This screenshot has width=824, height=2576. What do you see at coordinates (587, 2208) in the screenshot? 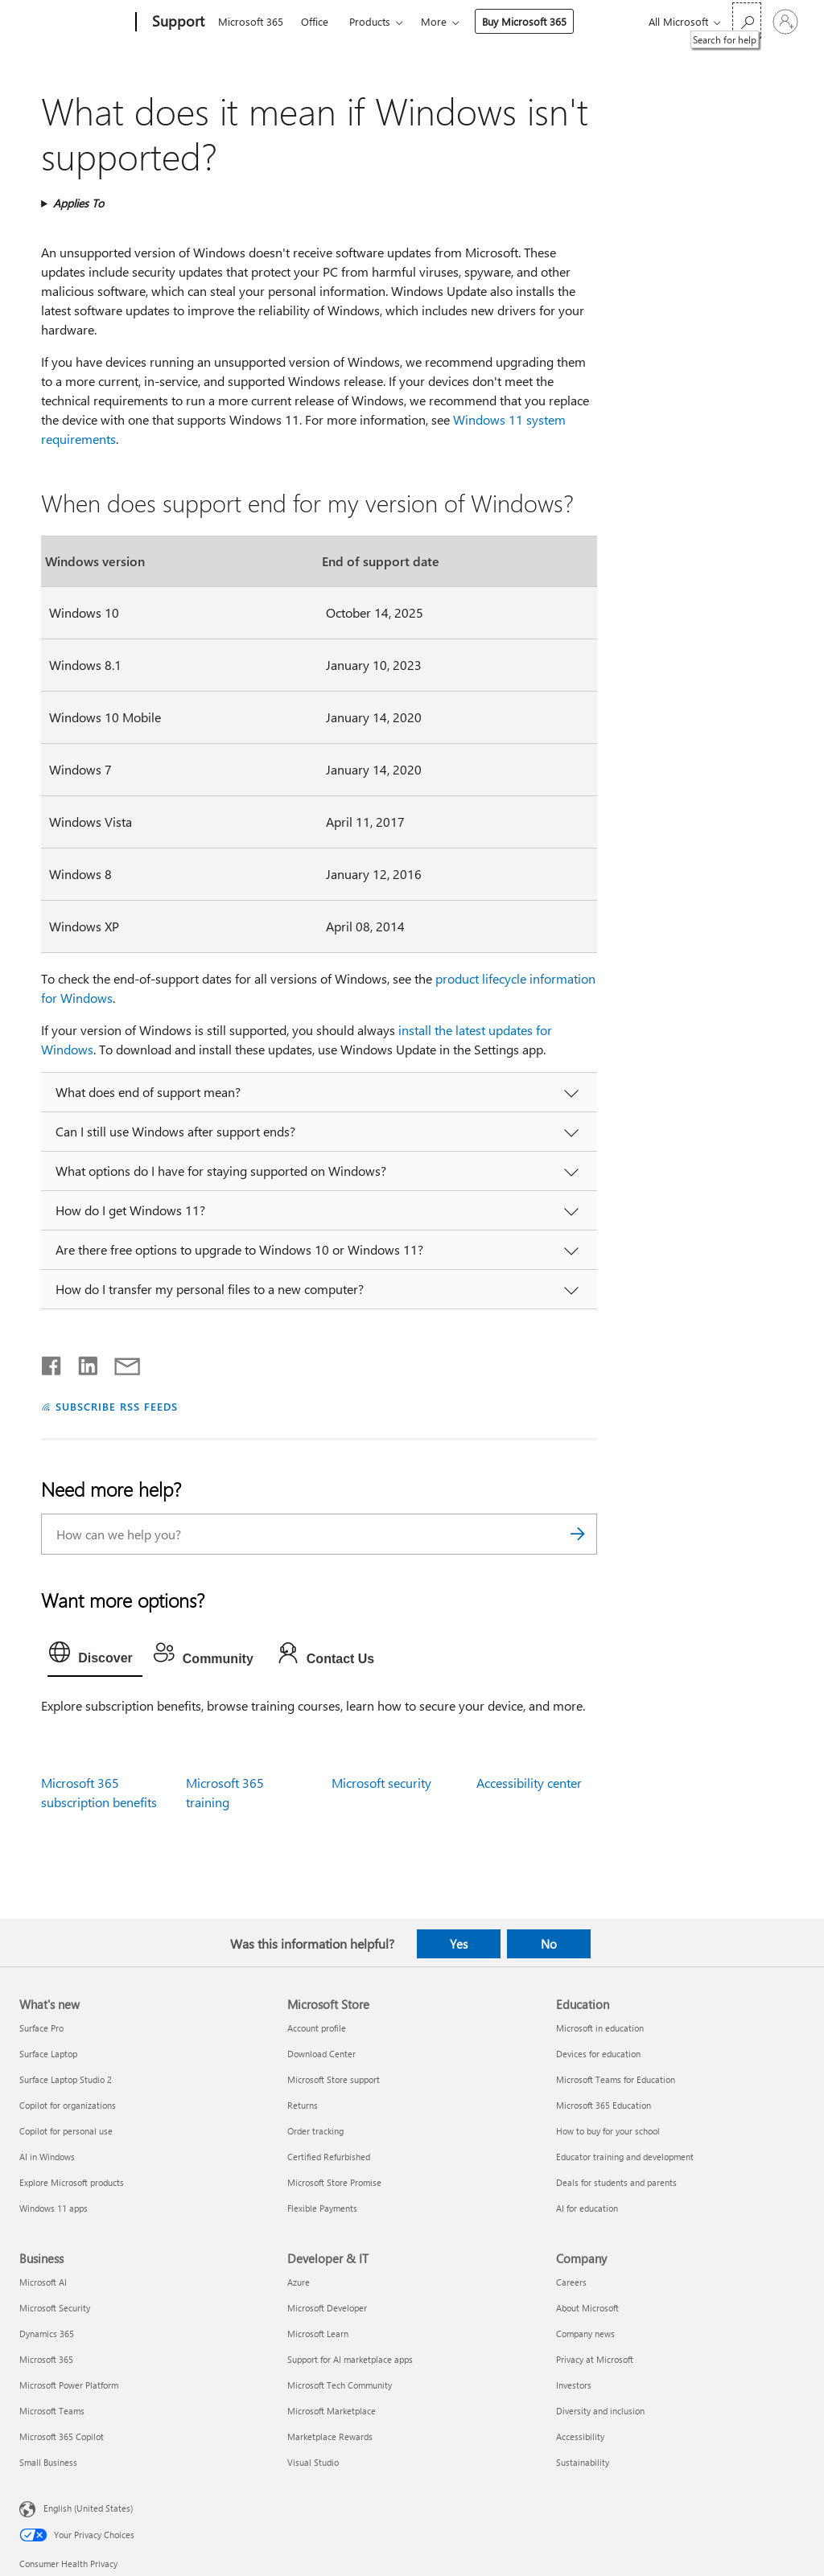
I see `AI for education [AI for education Education]` at bounding box center [587, 2208].